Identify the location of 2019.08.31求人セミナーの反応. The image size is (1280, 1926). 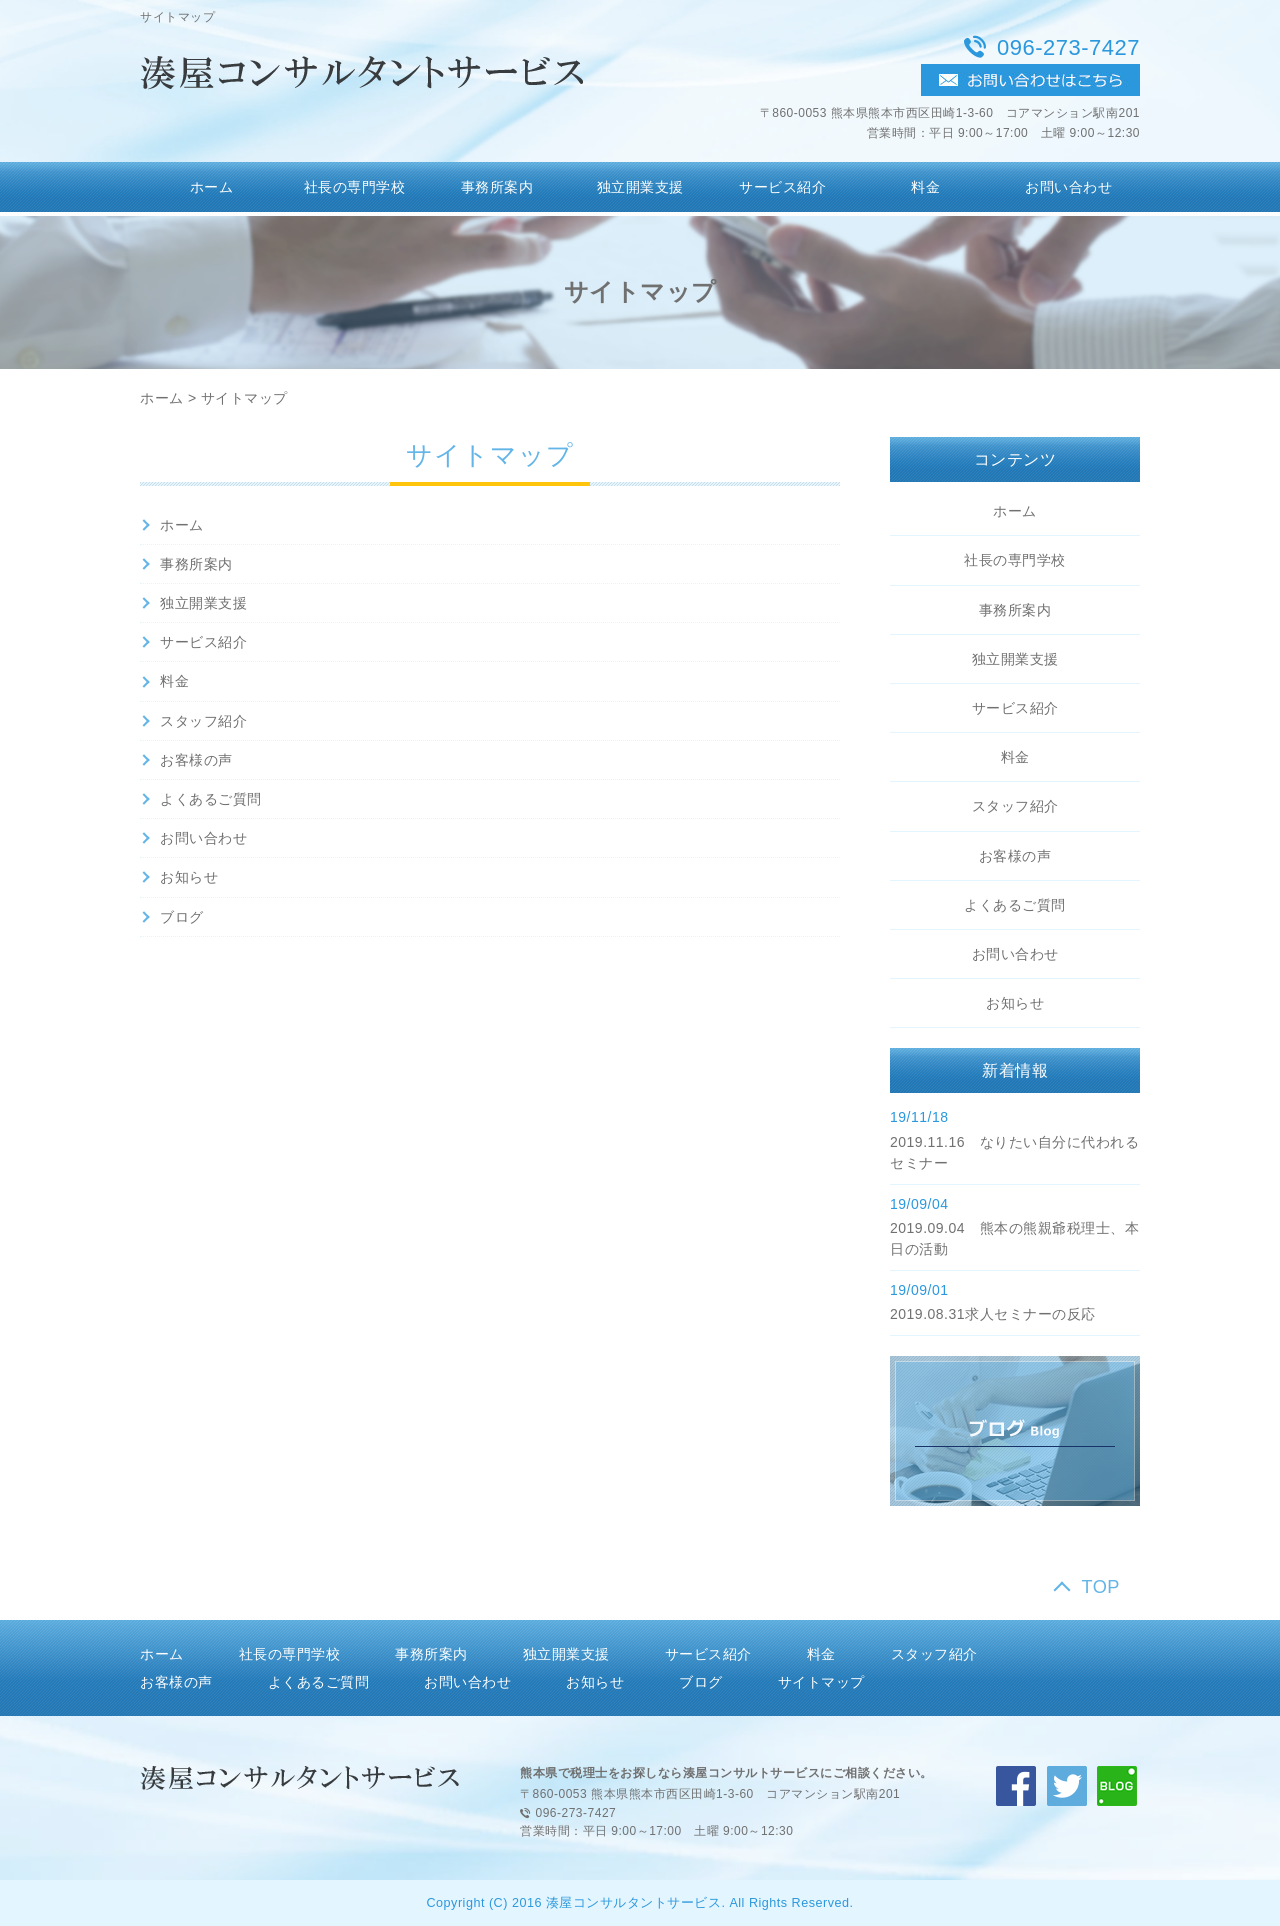
(993, 1314).